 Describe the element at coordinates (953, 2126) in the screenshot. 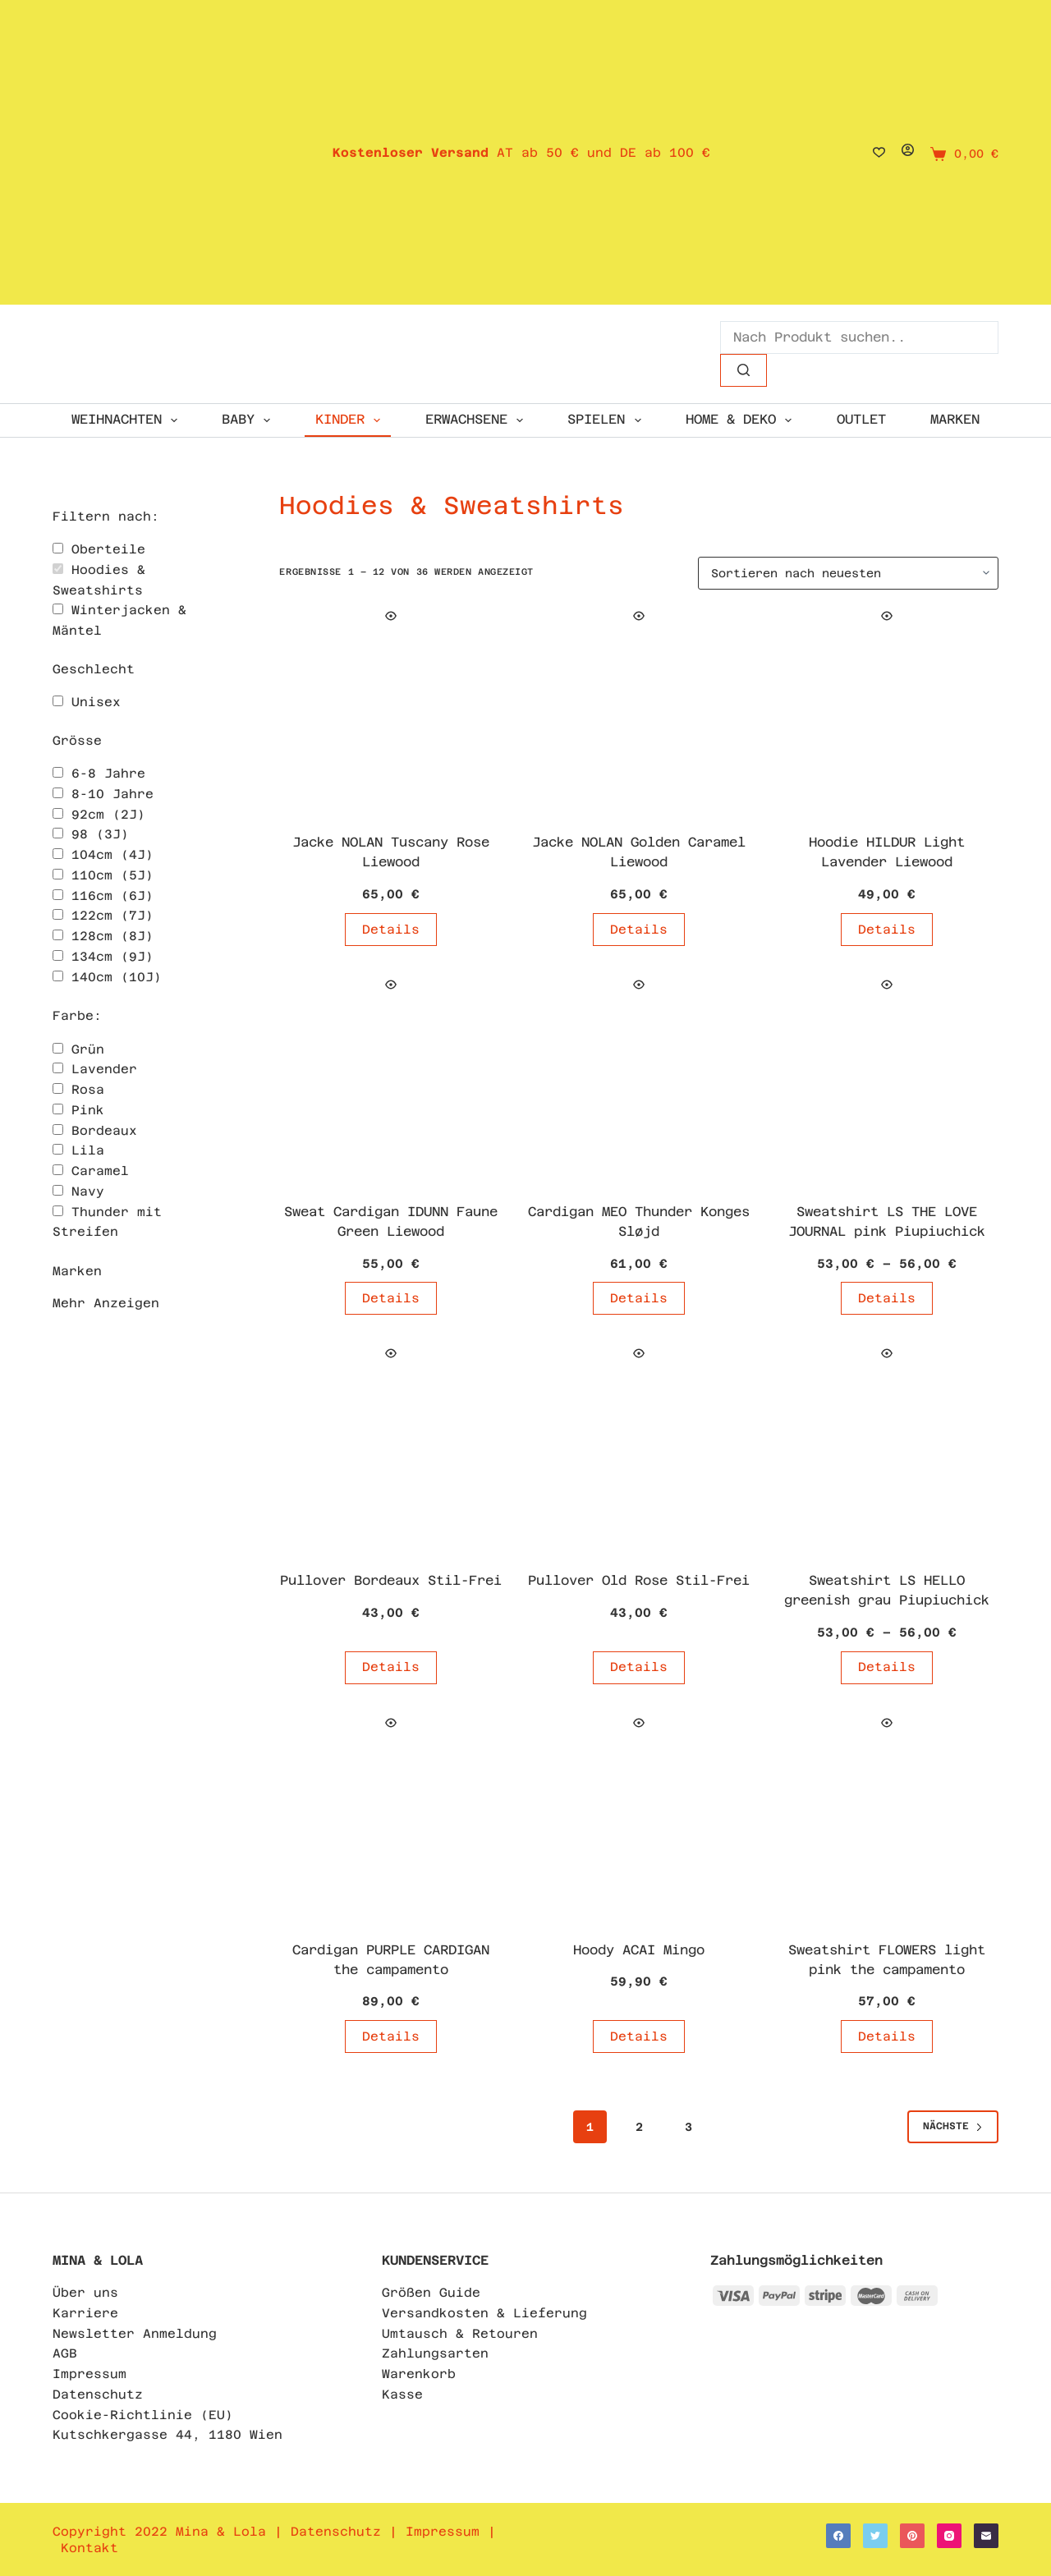

I see `Nächste` at that location.